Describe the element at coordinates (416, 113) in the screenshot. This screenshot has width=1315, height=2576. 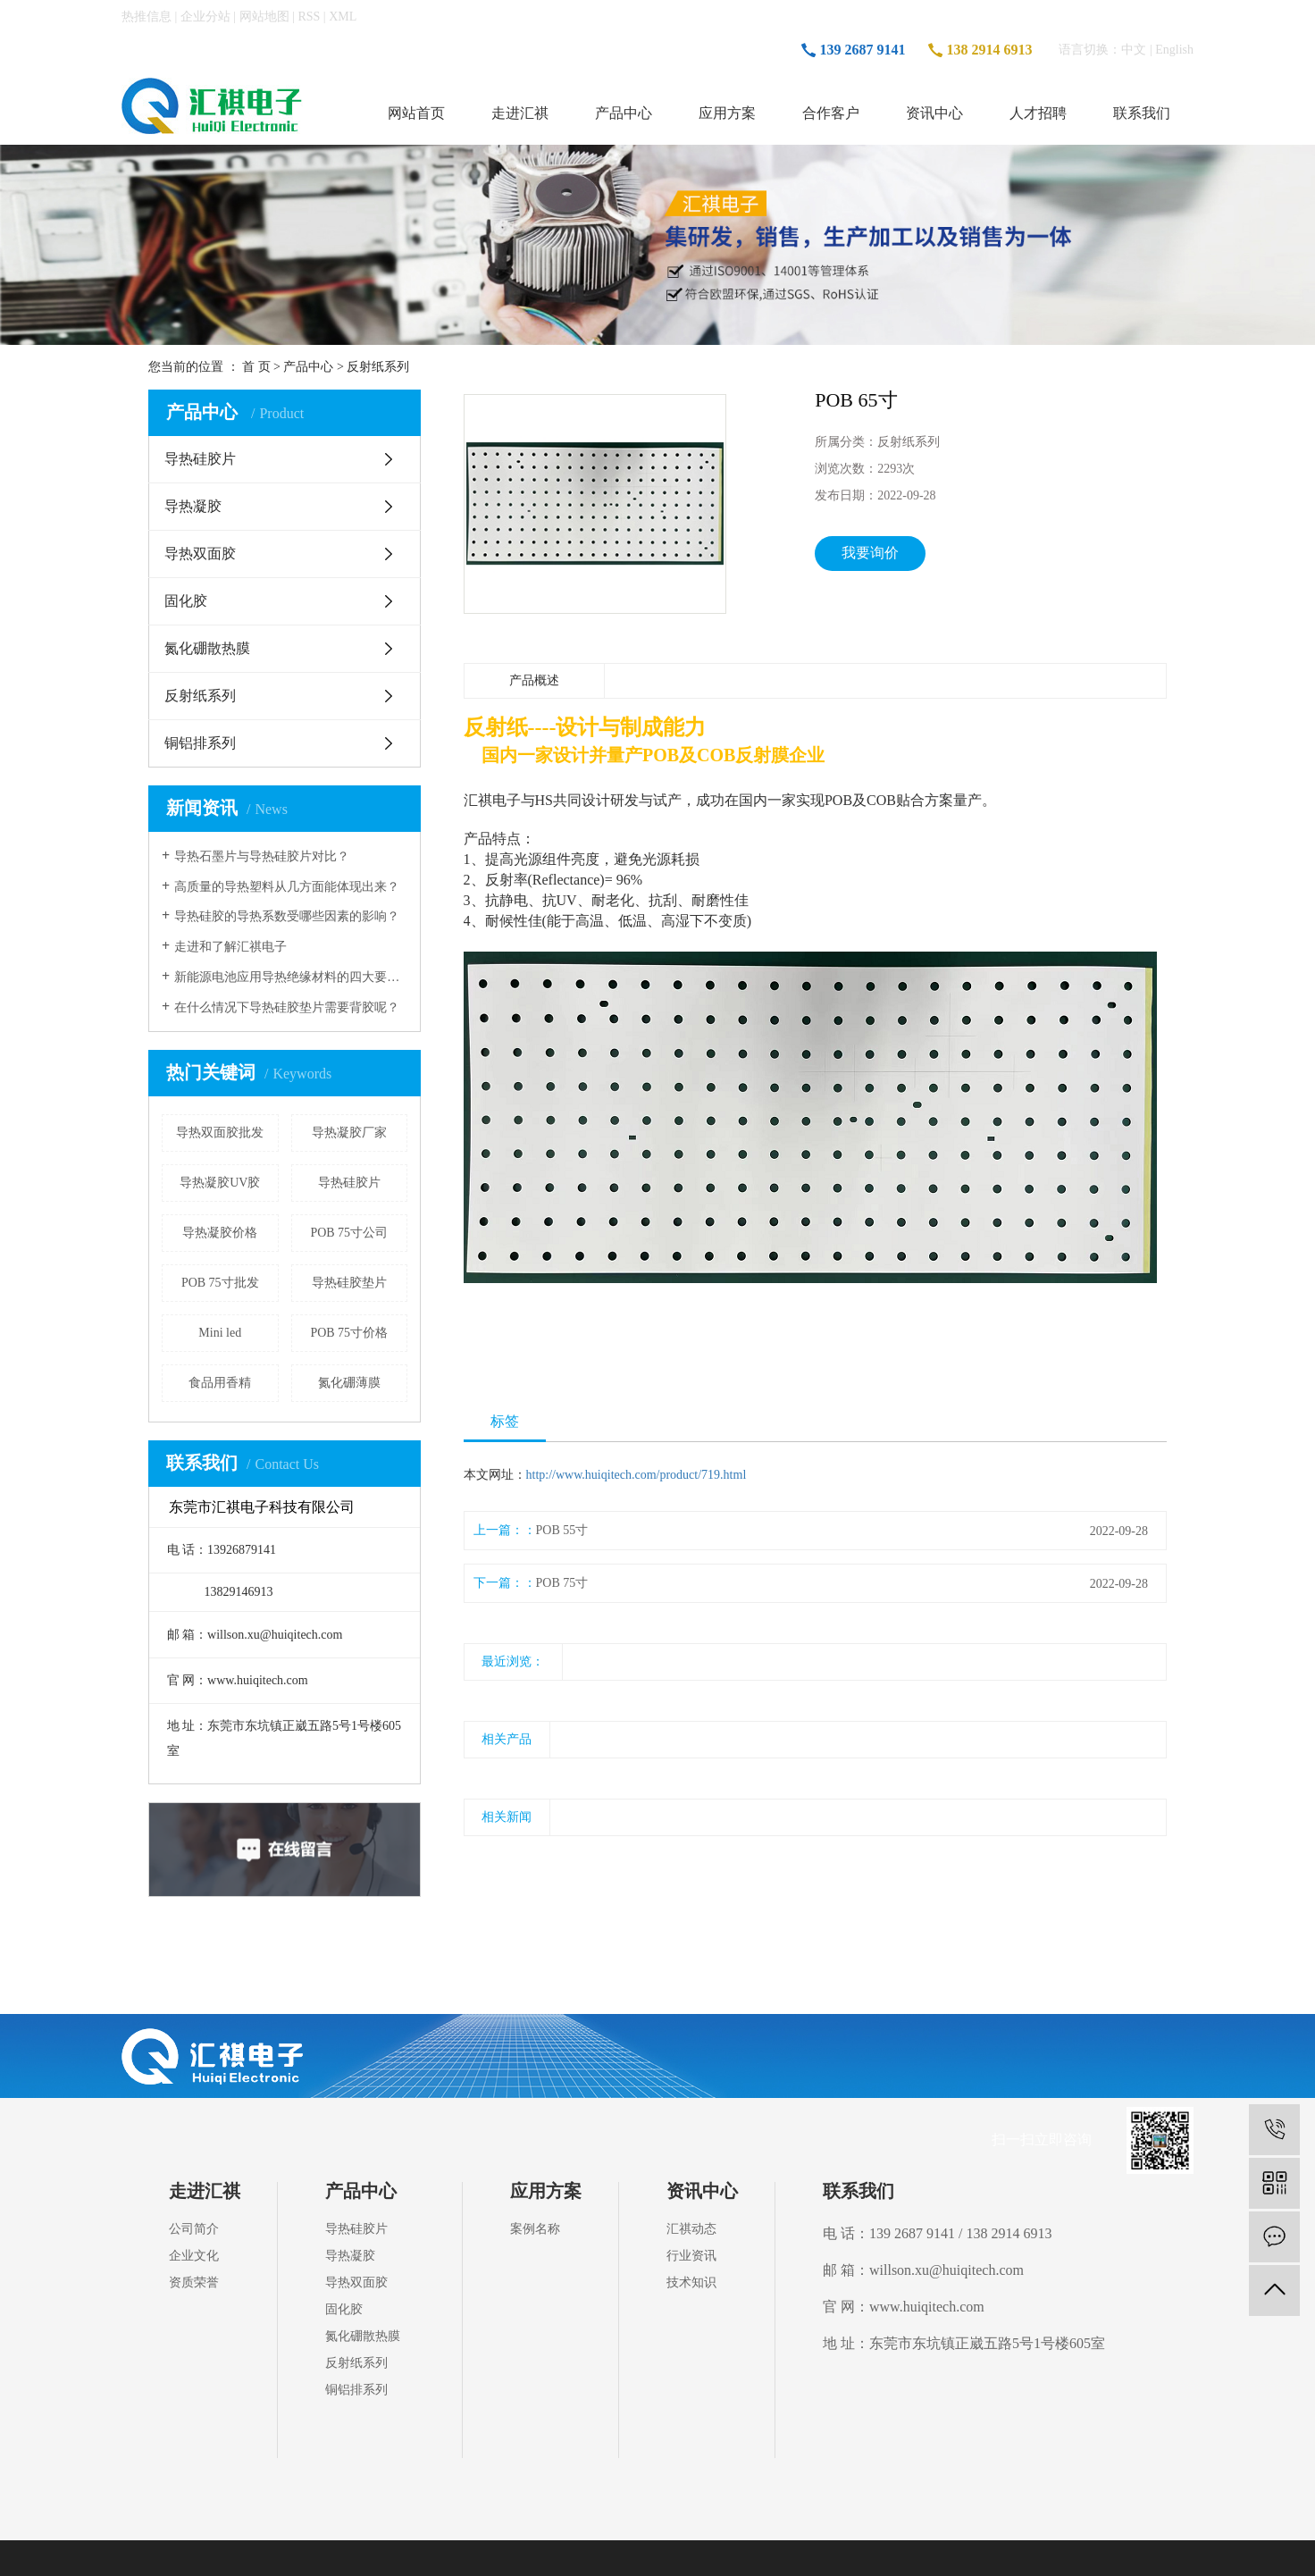
I see `网站首页` at that location.